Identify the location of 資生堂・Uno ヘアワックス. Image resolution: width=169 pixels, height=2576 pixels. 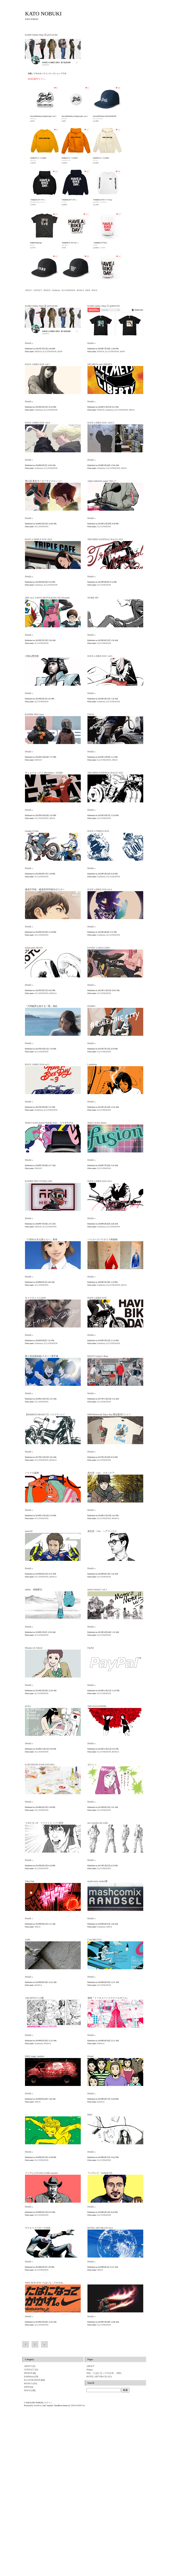
(102, 1300).